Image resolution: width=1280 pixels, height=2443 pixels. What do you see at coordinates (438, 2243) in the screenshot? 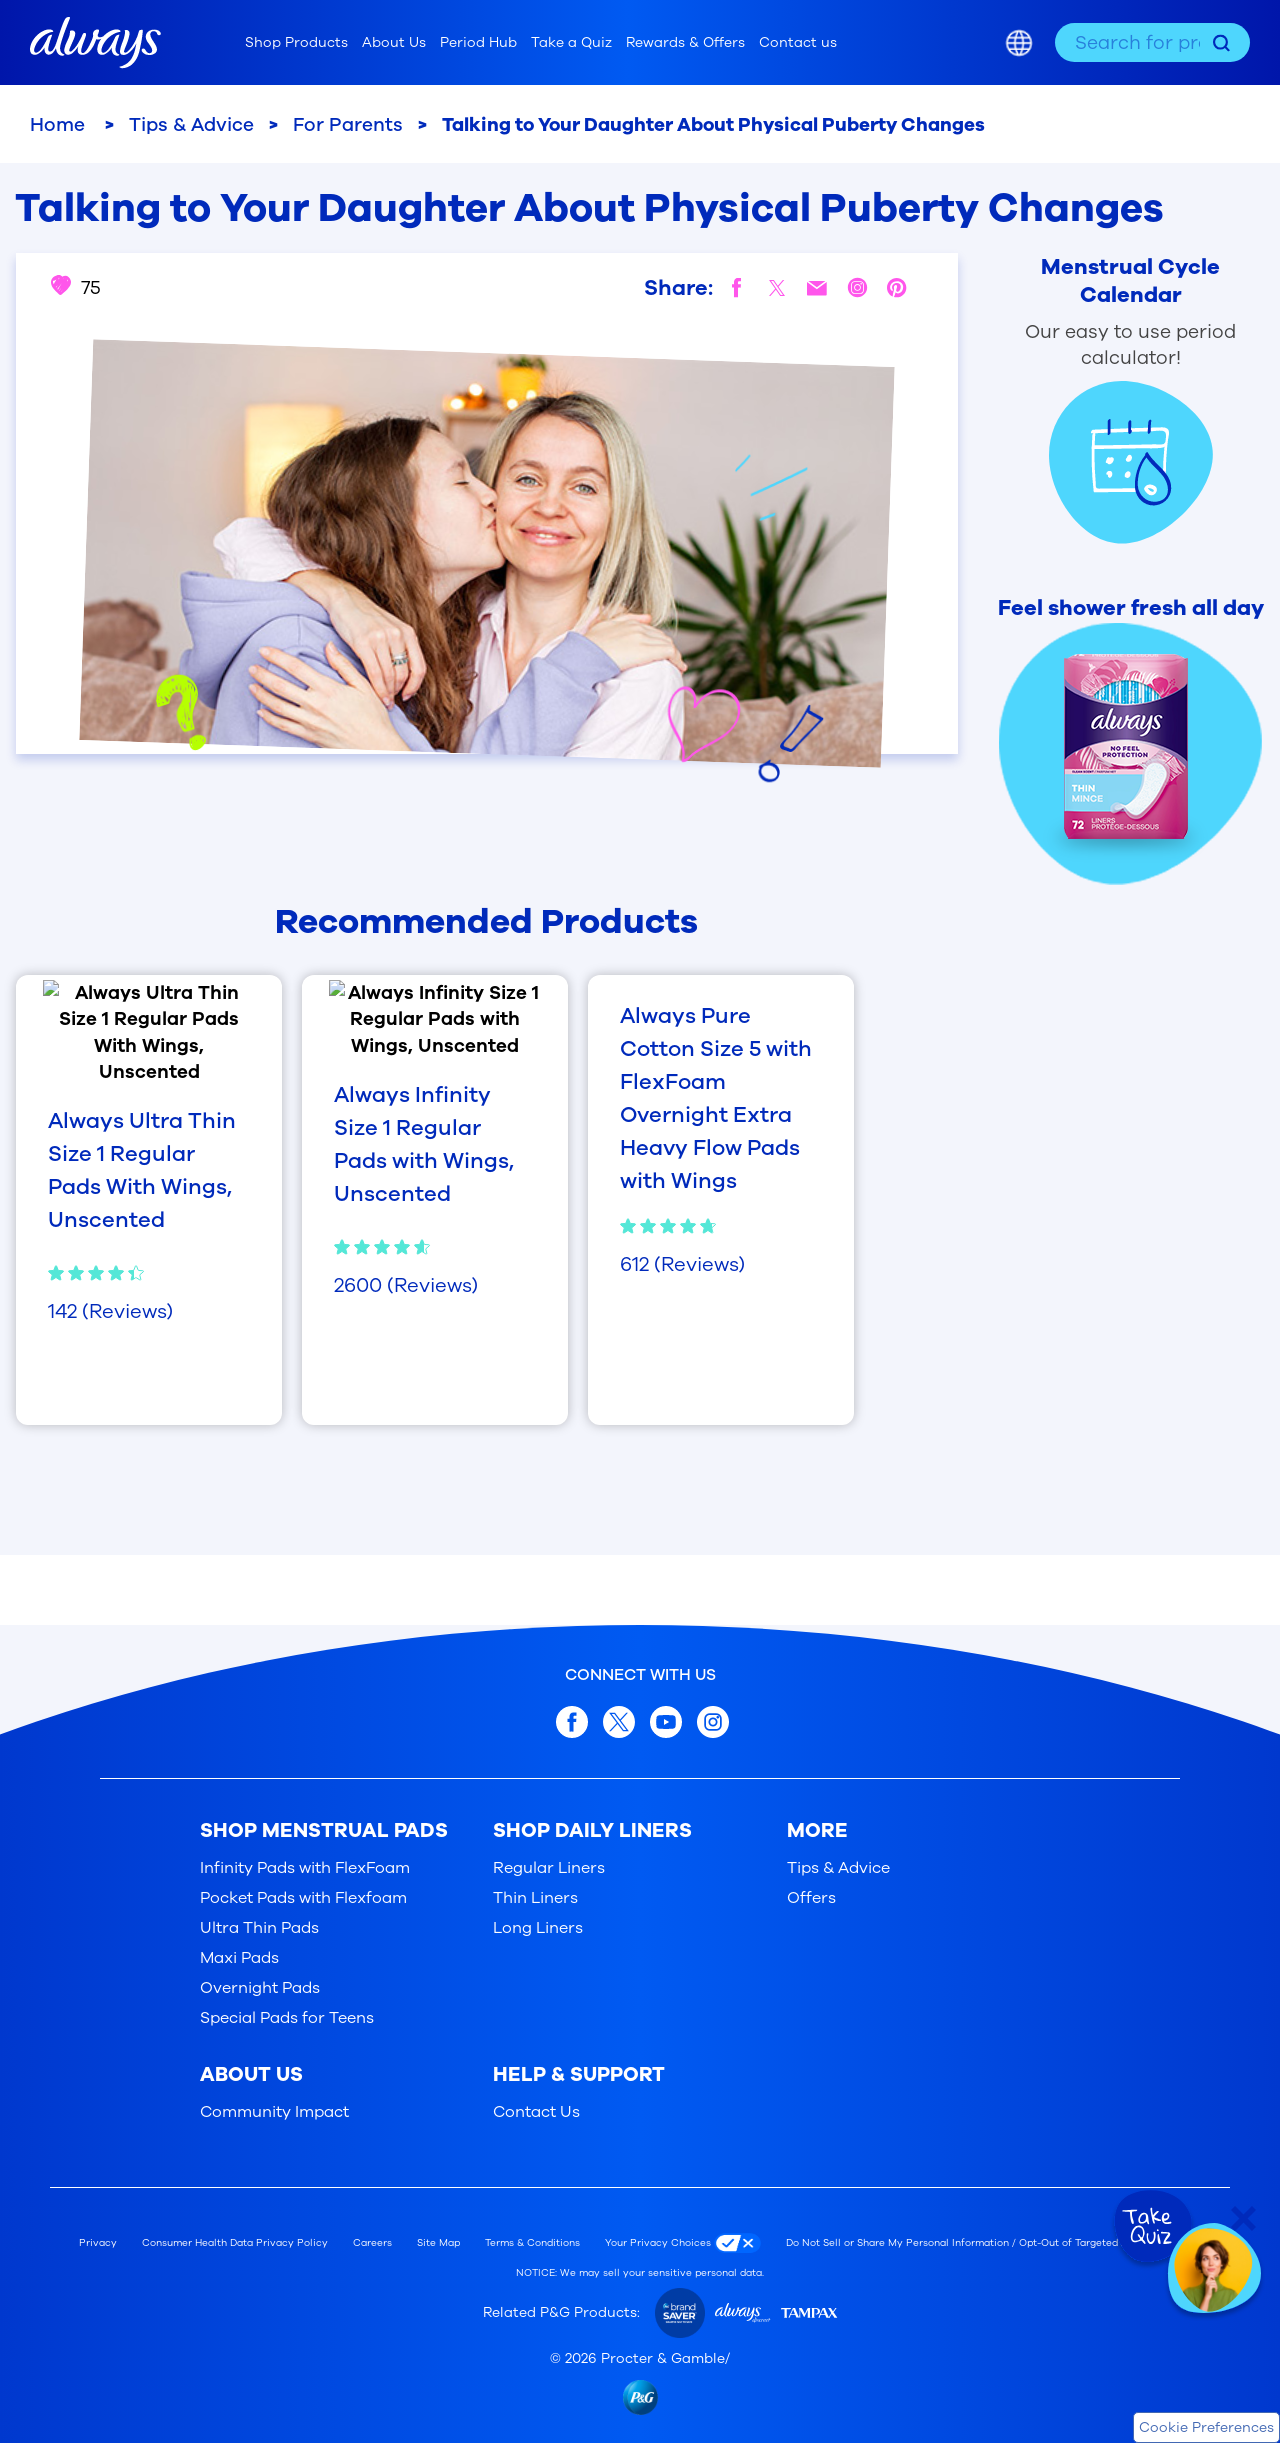
I see `Site Map` at bounding box center [438, 2243].